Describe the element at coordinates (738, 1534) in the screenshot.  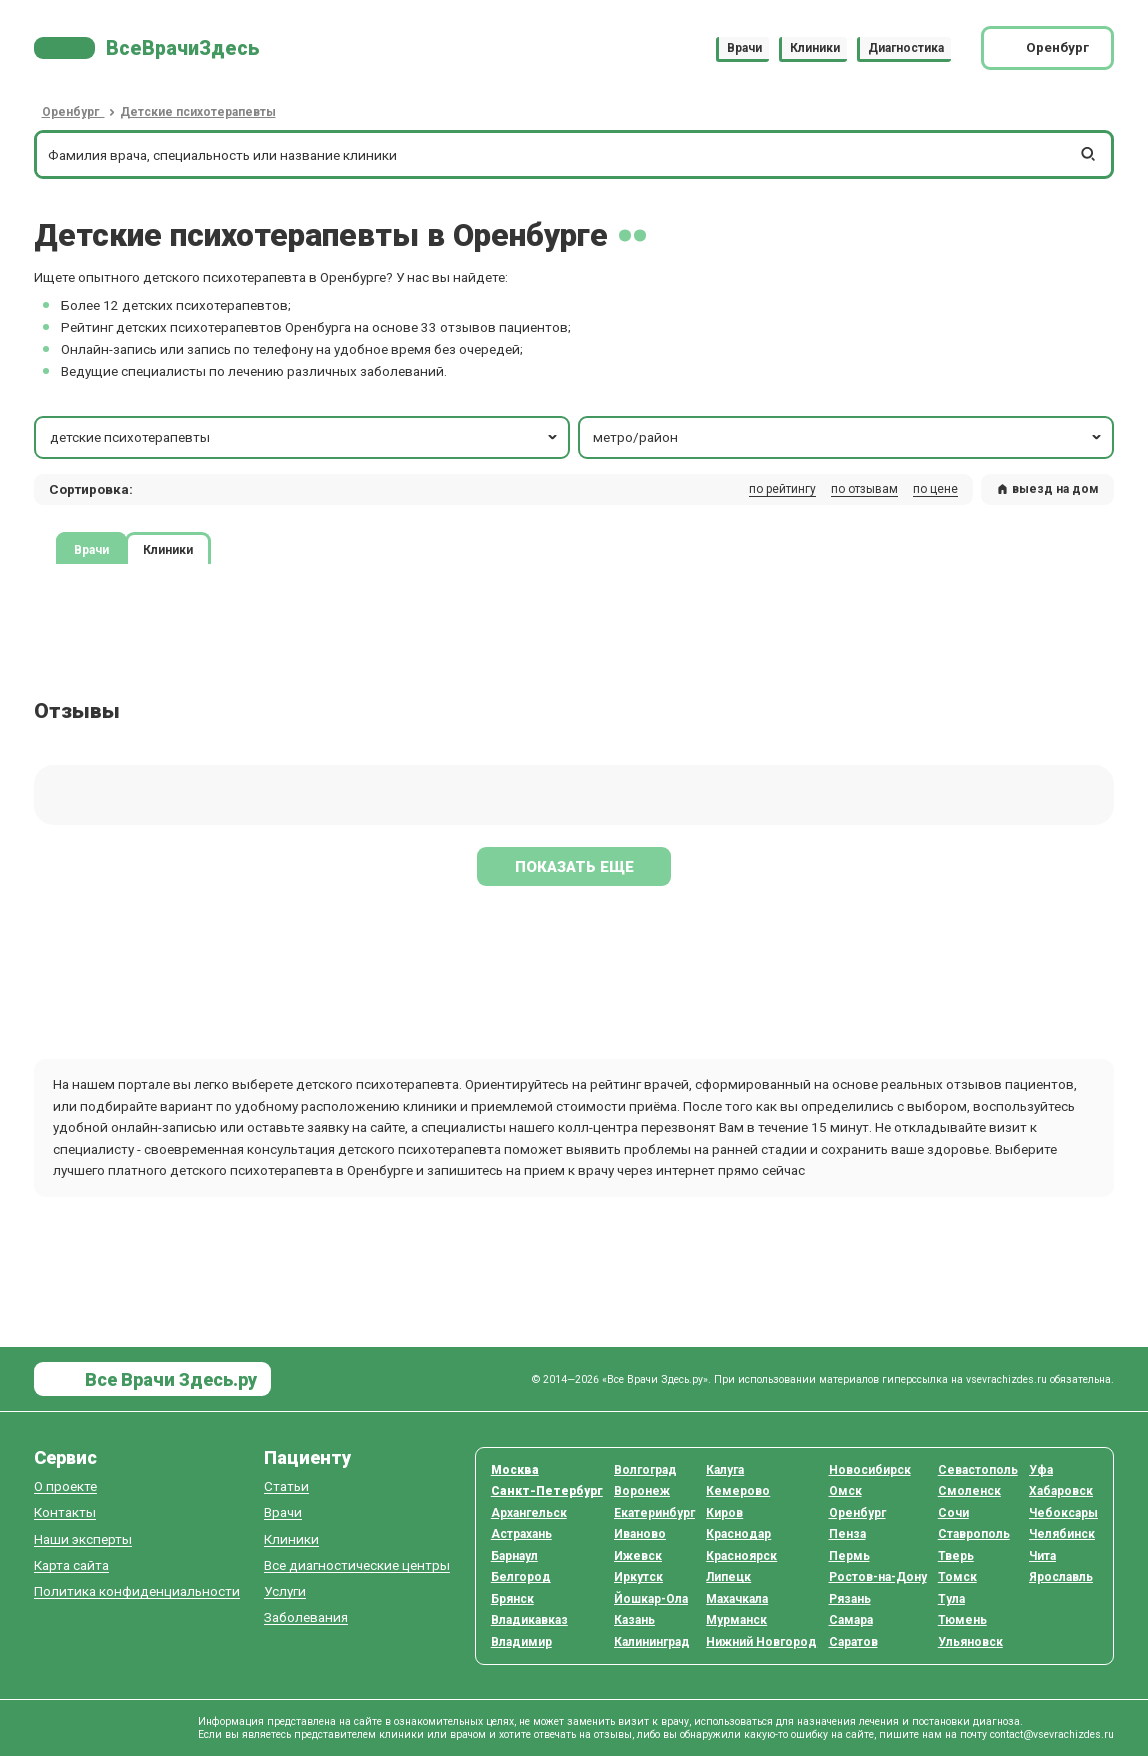
I see `Краснодар` at that location.